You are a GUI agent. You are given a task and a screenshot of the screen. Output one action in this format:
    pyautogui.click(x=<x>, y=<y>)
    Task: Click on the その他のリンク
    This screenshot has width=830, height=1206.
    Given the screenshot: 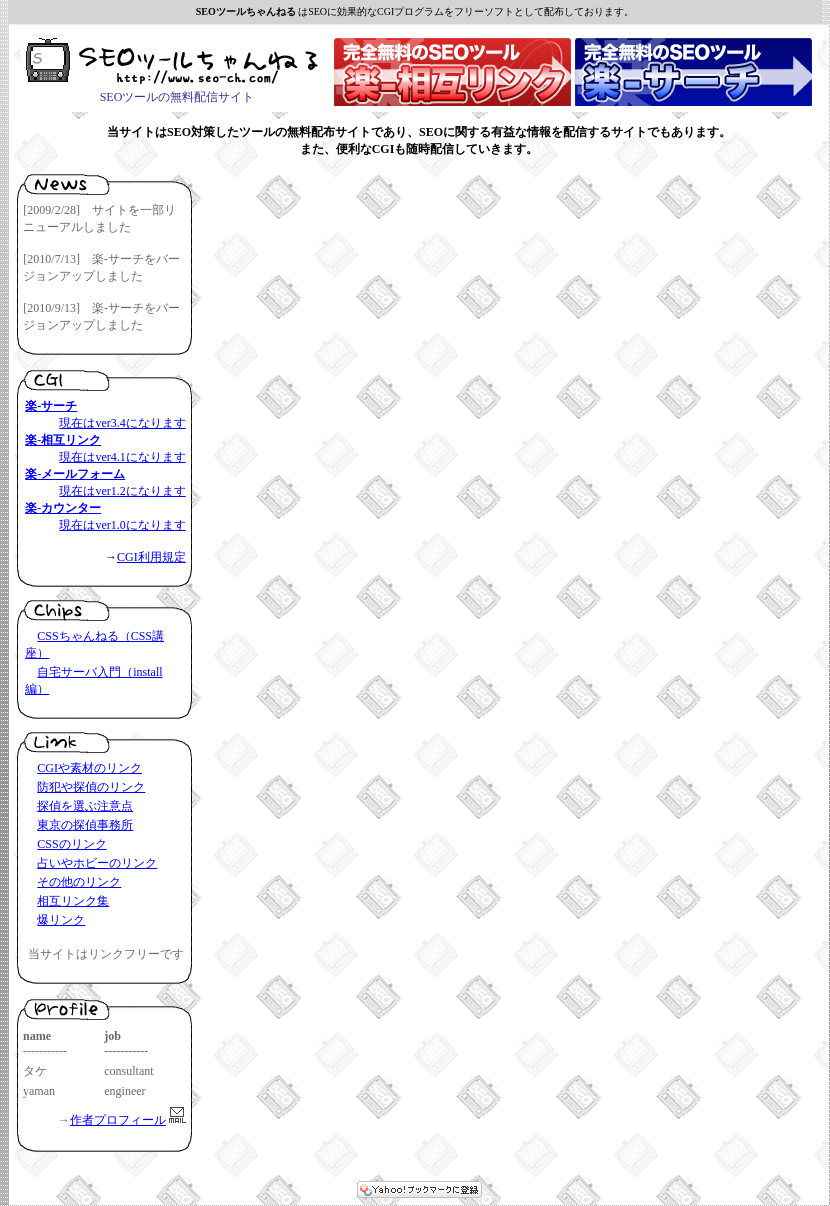 What is the action you would take?
    pyautogui.click(x=79, y=882)
    